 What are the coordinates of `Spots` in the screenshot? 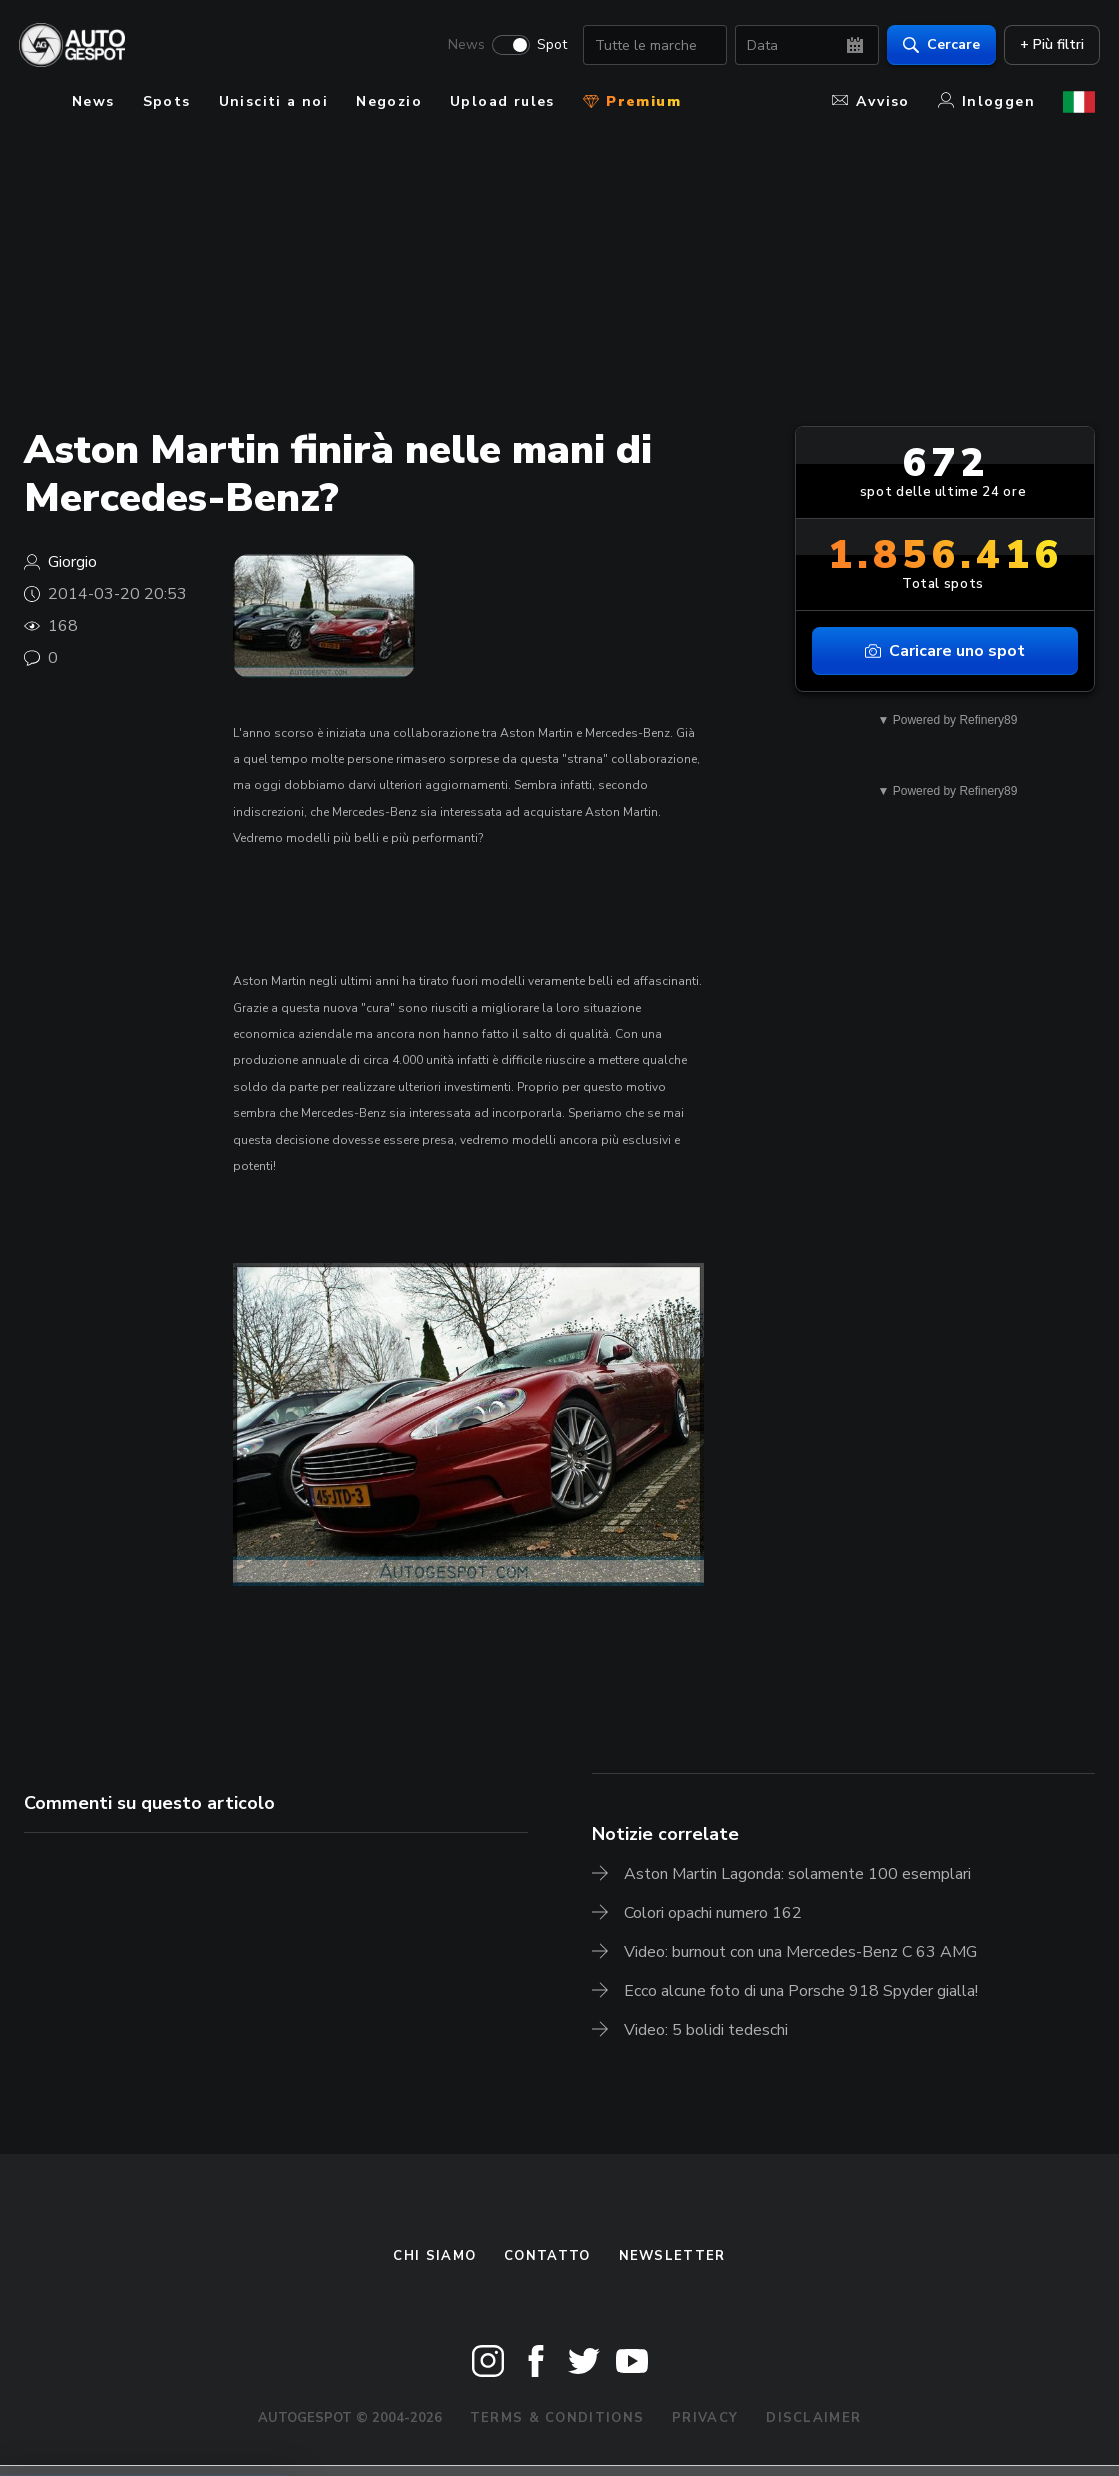 It's located at (167, 101).